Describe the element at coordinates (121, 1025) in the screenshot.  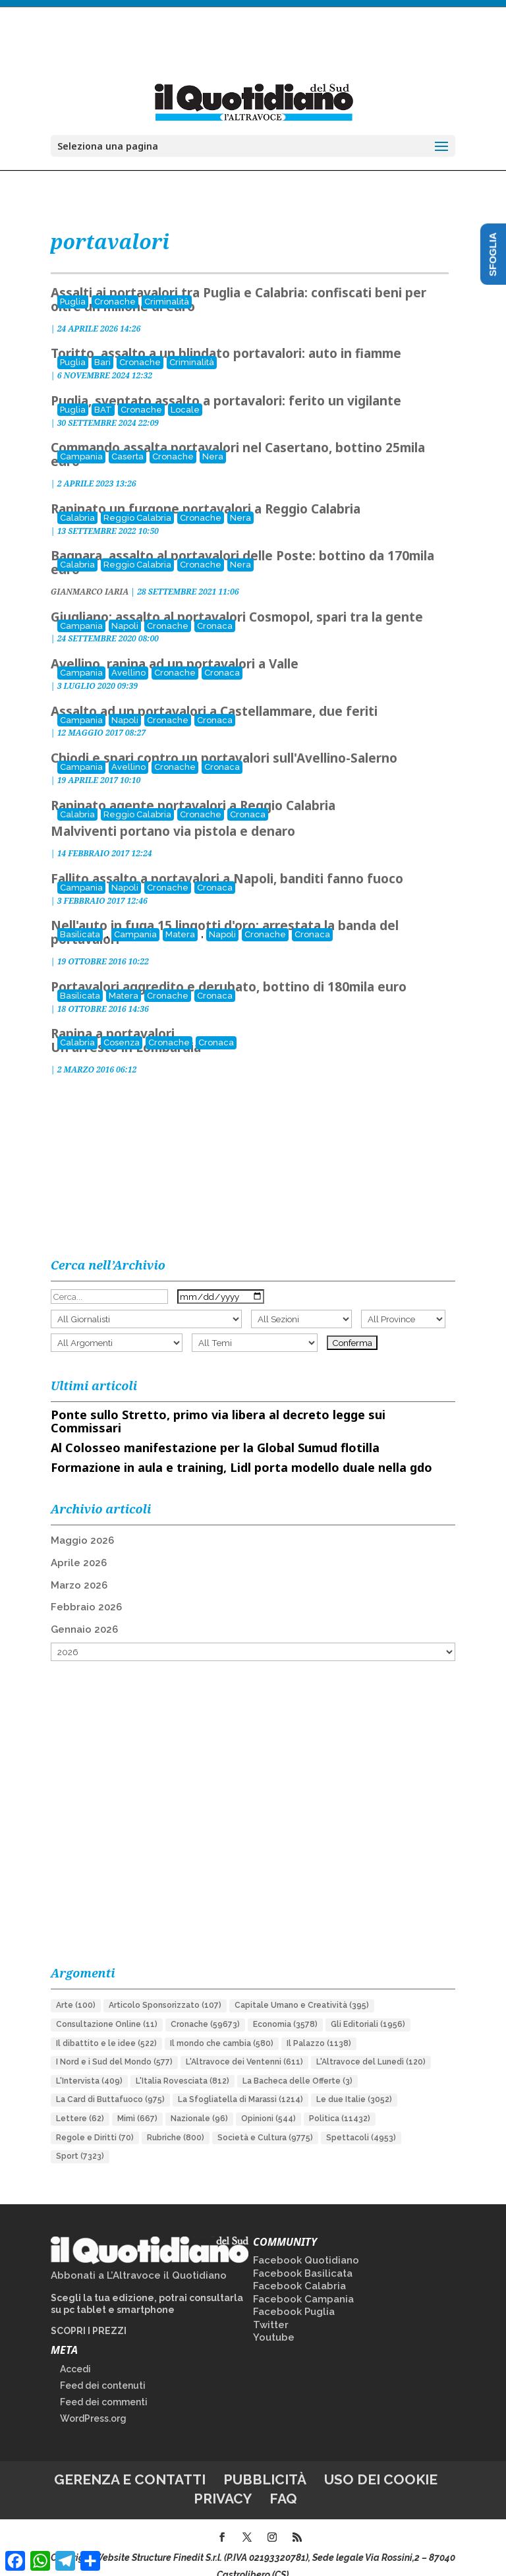
I see `Cosenza` at that location.